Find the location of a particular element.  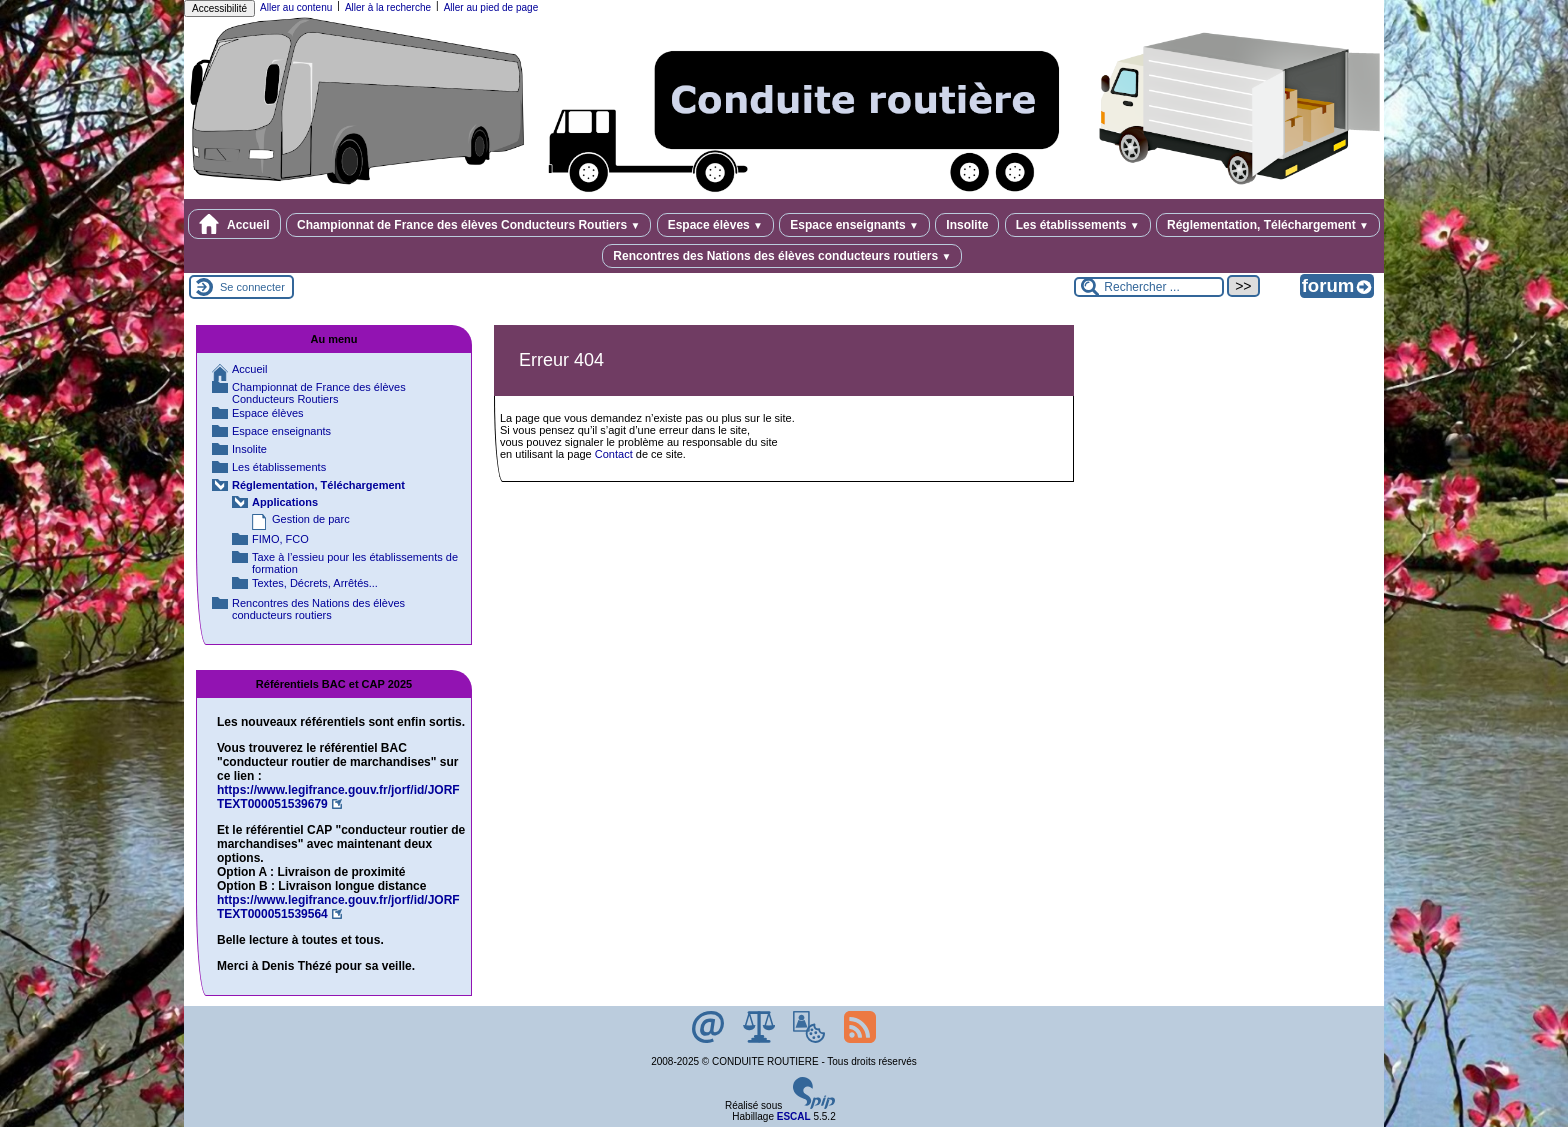

Aller à la recherche is located at coordinates (388, 7).